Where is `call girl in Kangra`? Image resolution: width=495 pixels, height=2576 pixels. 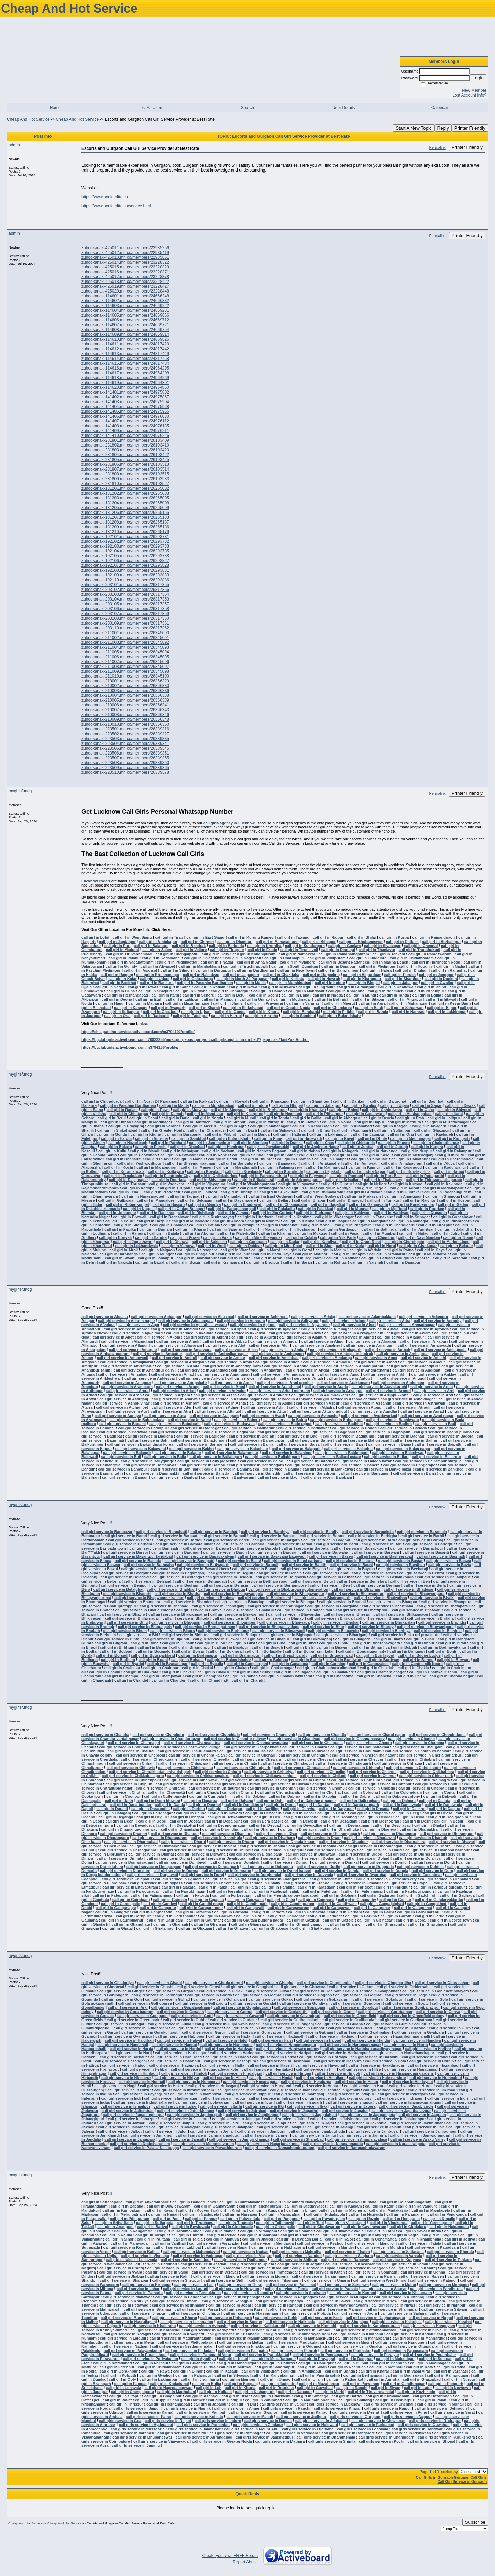 call girl in Kangra is located at coordinates (427, 1147).